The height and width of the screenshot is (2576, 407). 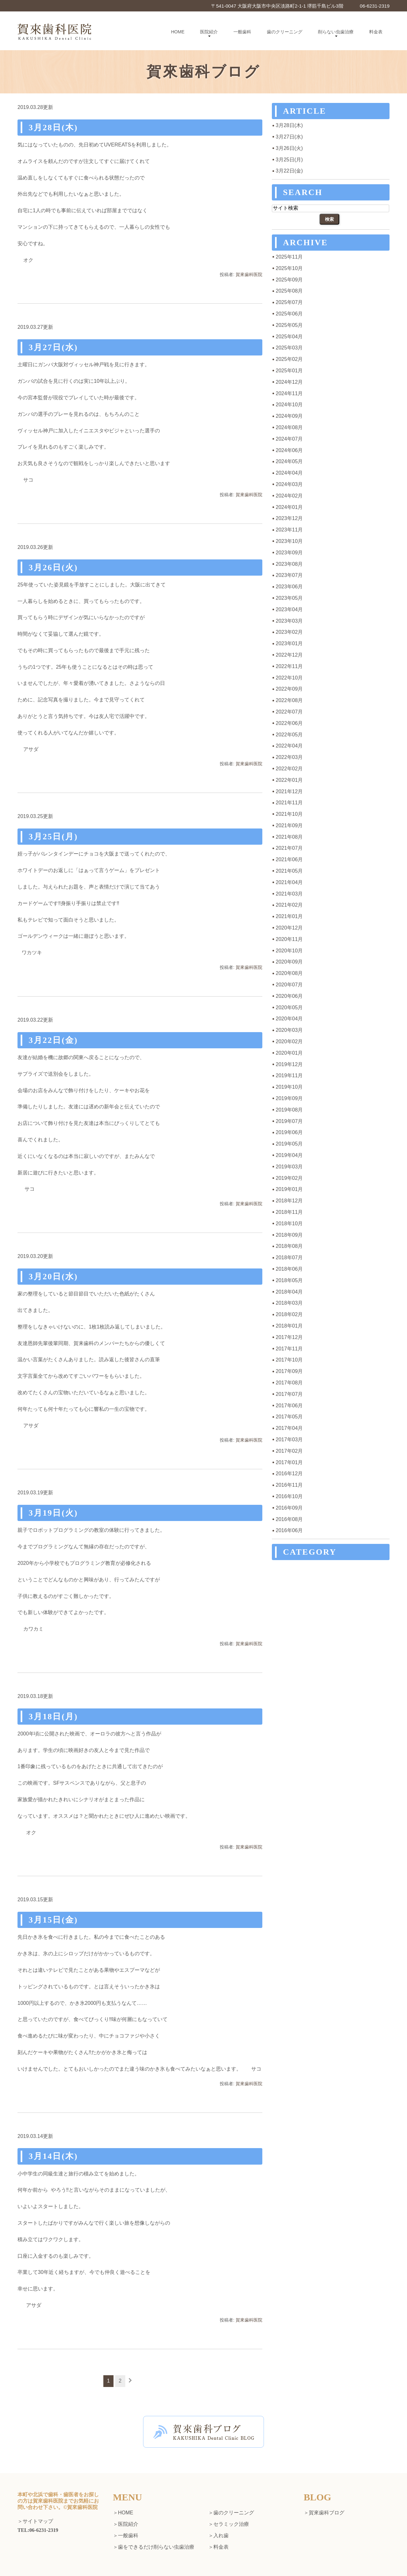 What do you see at coordinates (289, 473) in the screenshot?
I see `2024年04月` at bounding box center [289, 473].